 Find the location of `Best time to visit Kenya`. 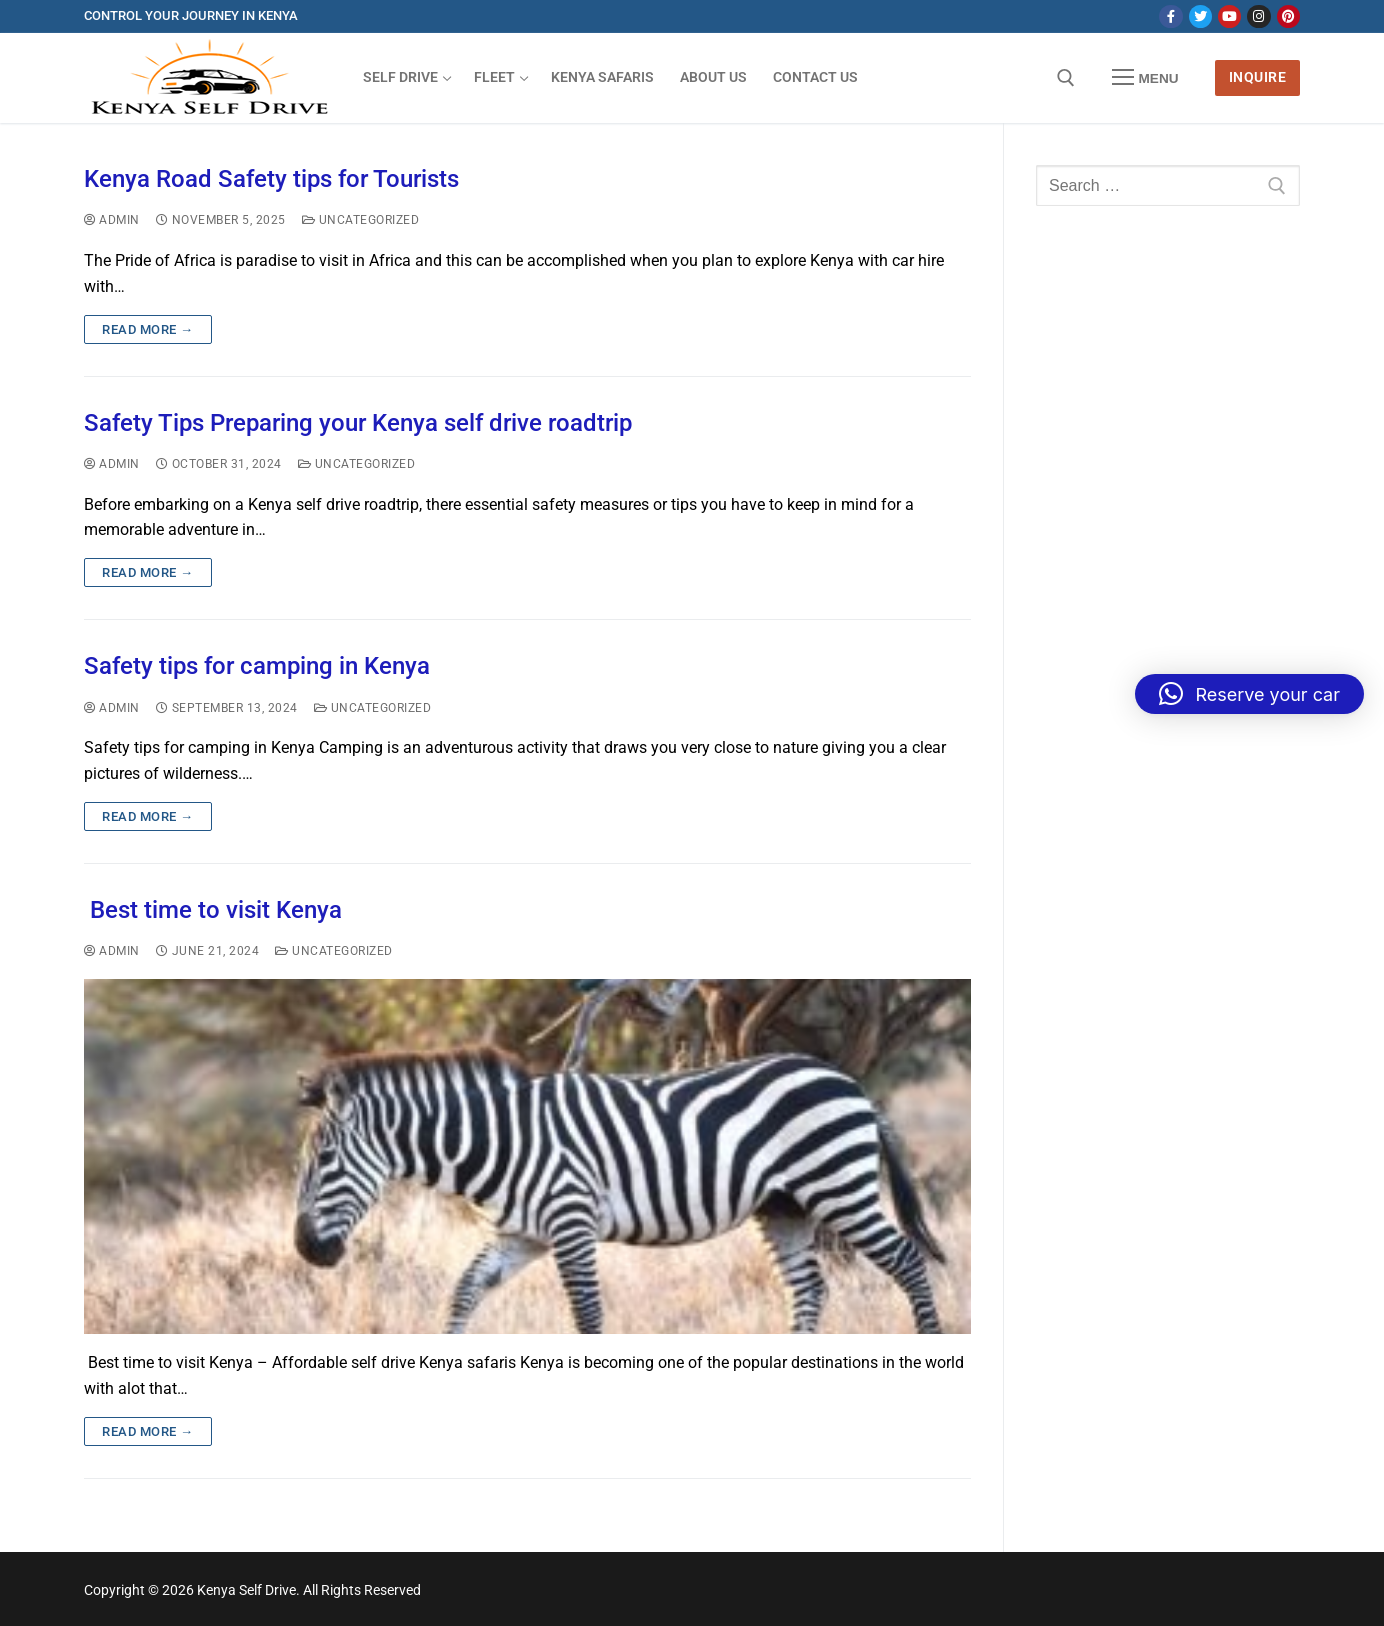

Best time to visit Kenya is located at coordinates (213, 910).